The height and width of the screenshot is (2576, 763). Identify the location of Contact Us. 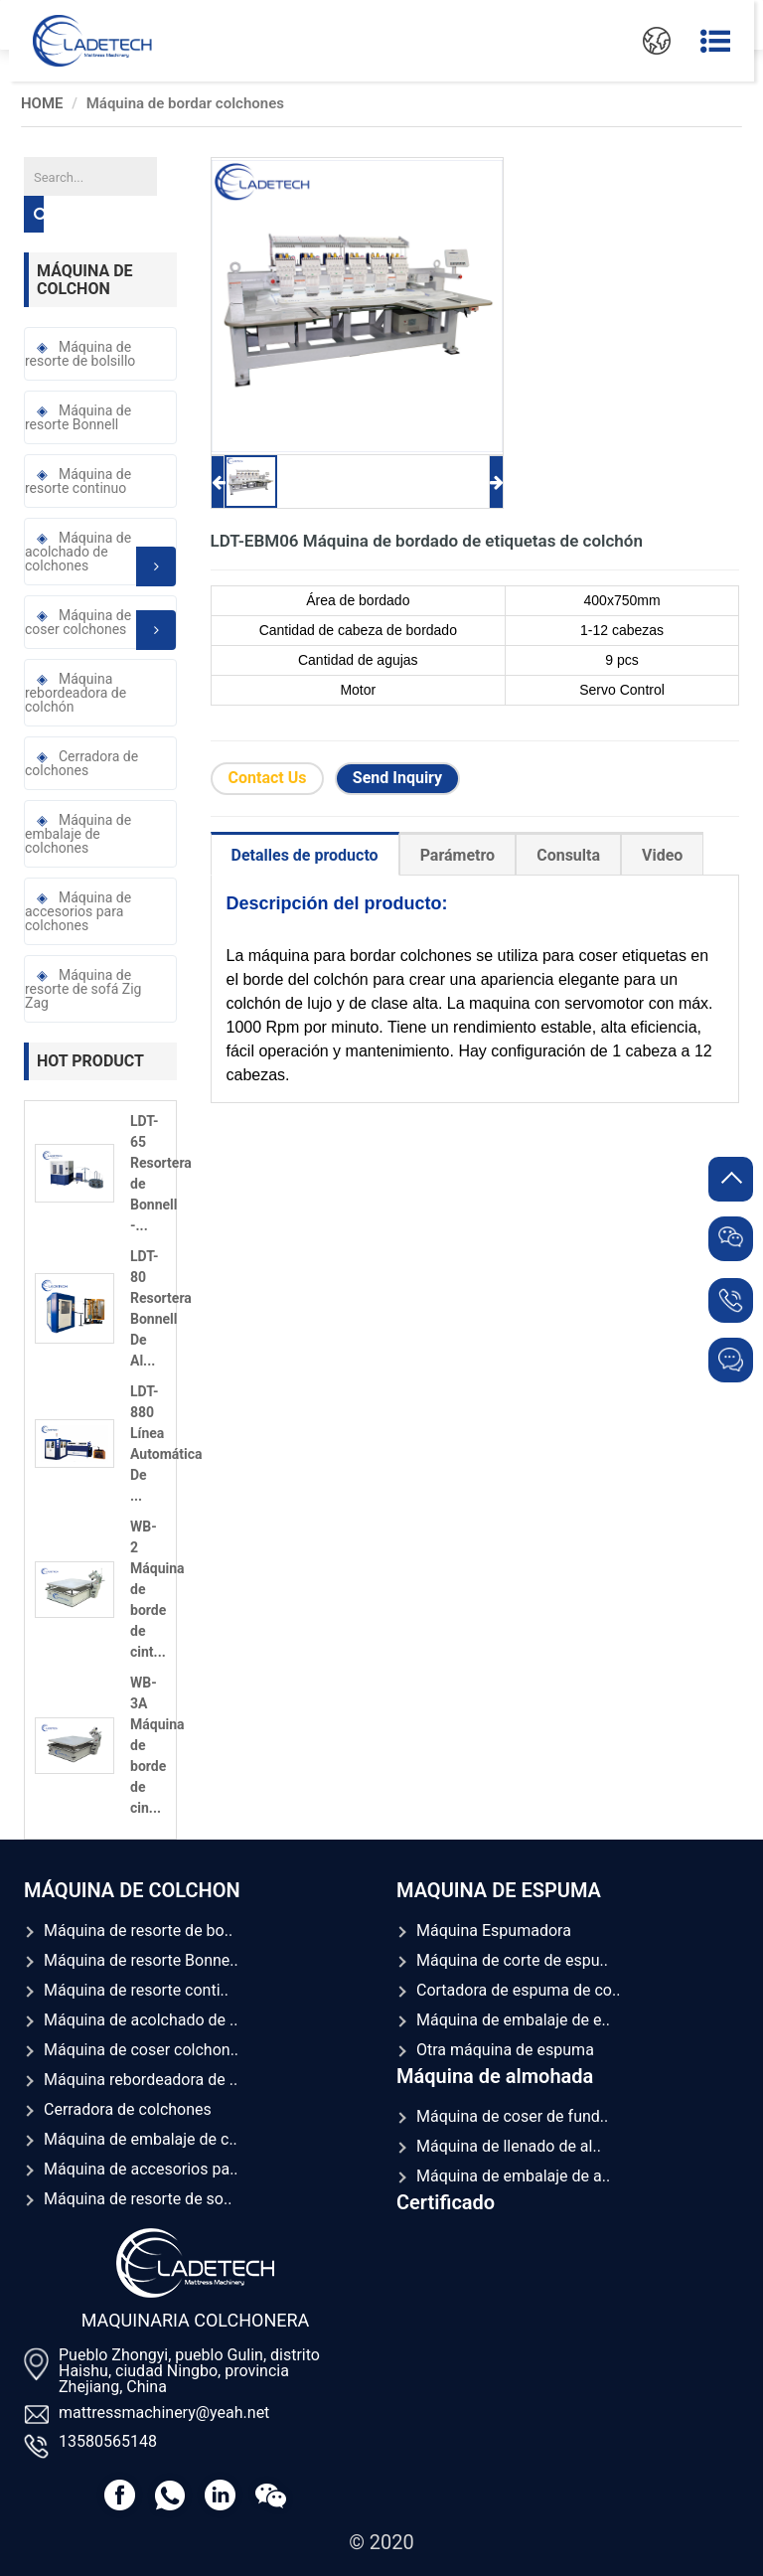
(268, 777).